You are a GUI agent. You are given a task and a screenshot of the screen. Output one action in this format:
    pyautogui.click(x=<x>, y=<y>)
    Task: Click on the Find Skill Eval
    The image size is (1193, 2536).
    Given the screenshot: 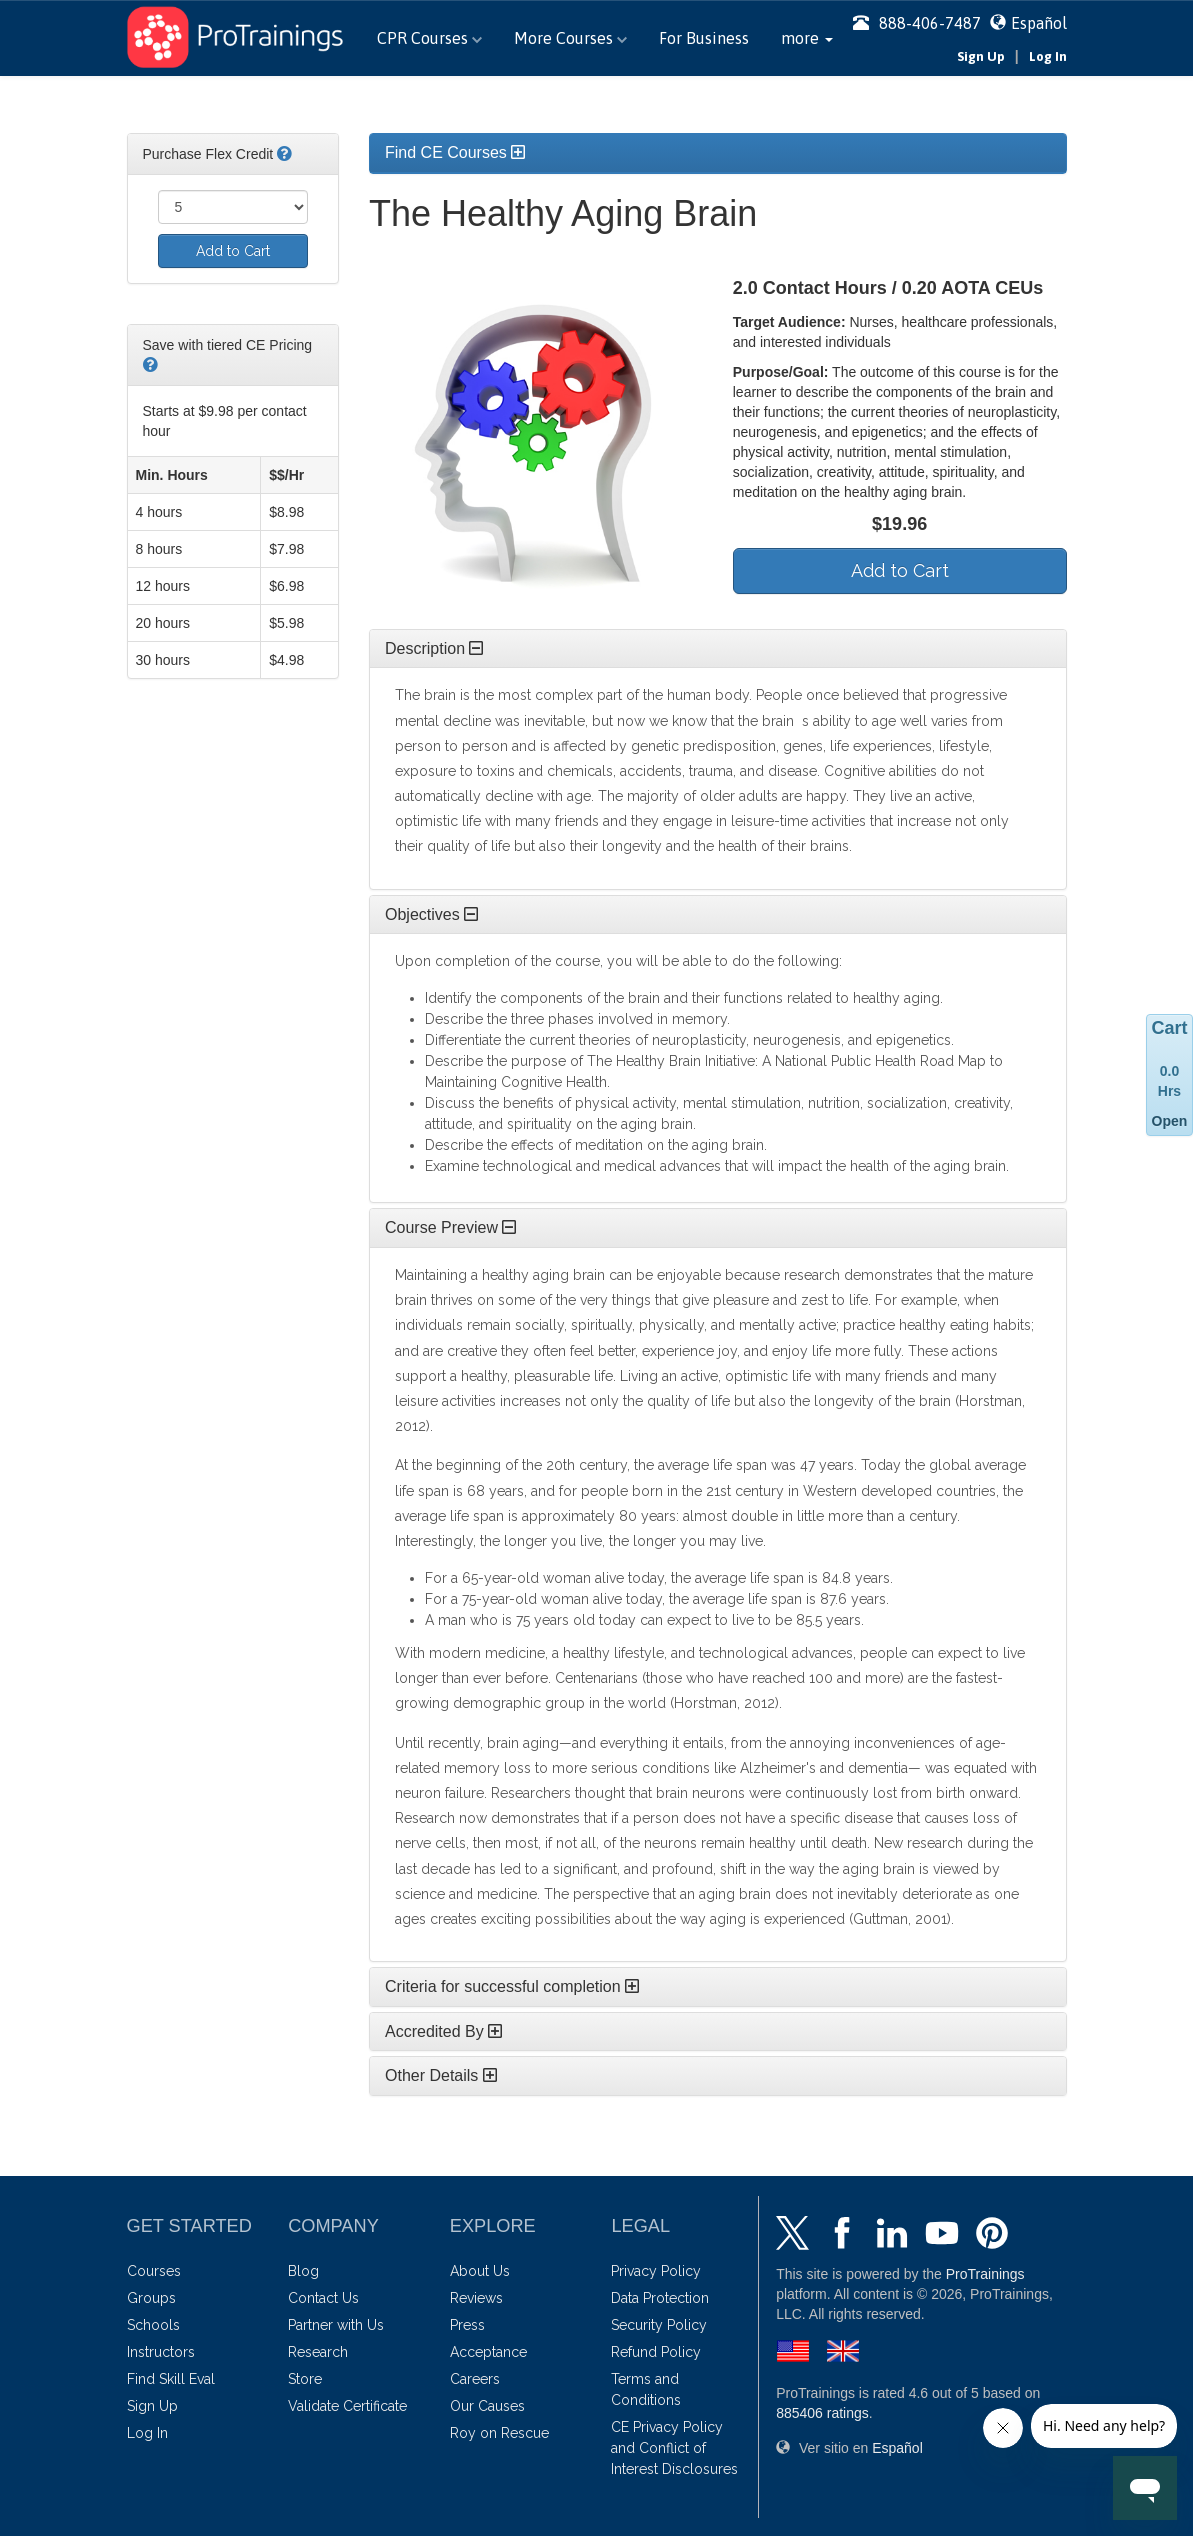 What is the action you would take?
    pyautogui.click(x=171, y=2379)
    